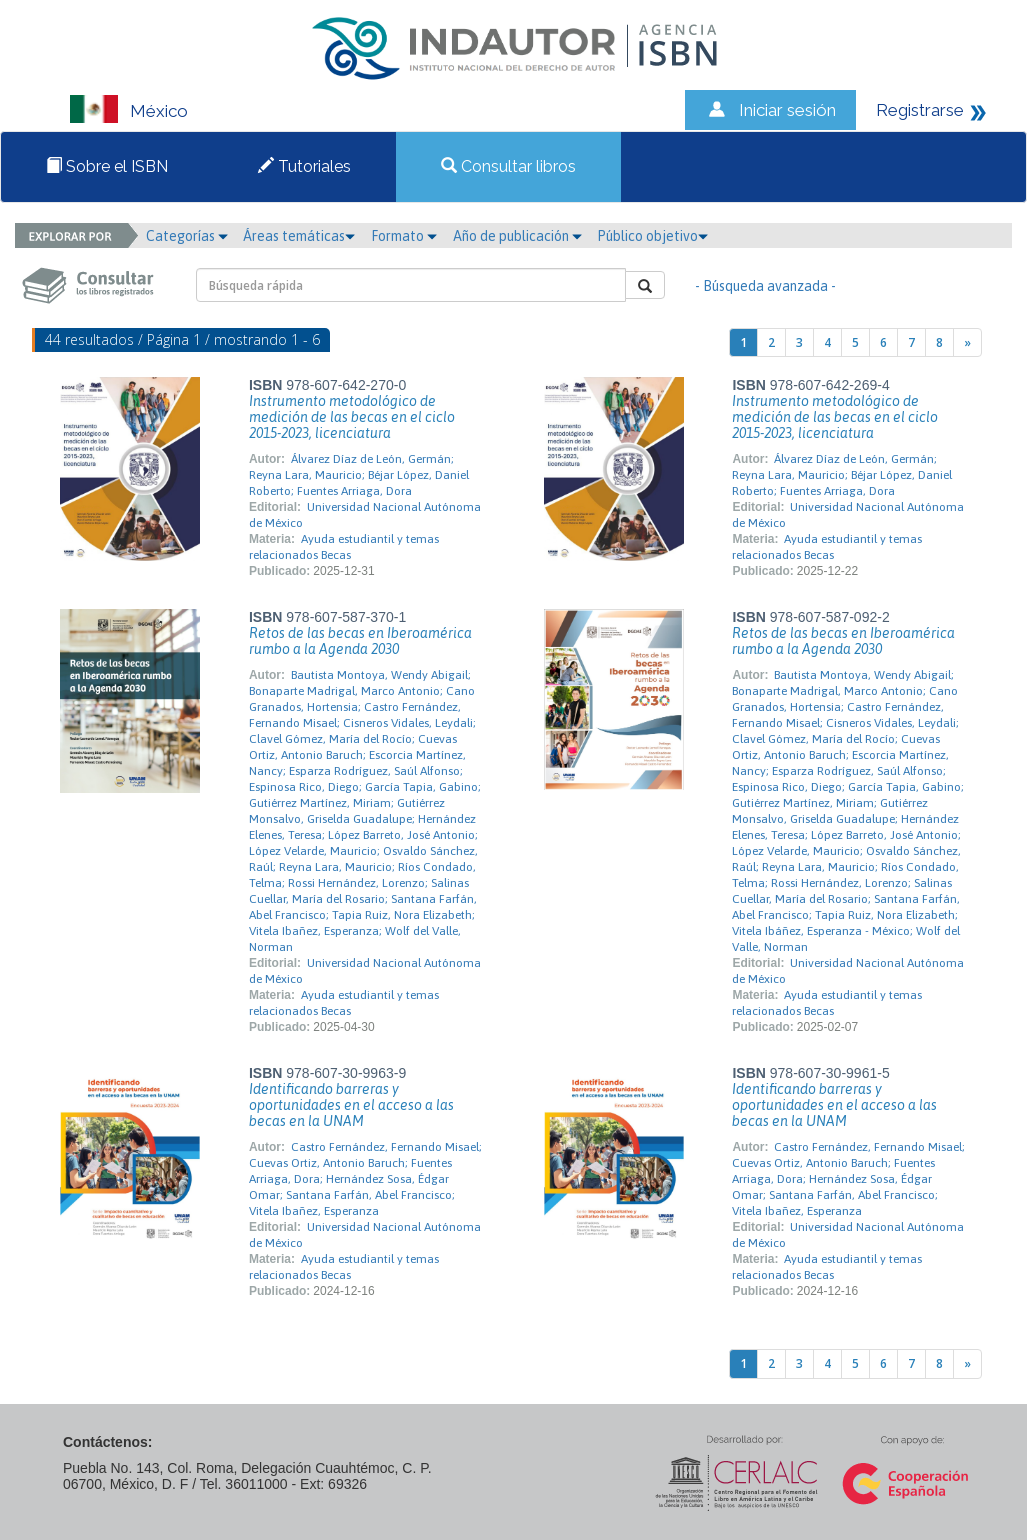 The width and height of the screenshot is (1027, 1540). What do you see at coordinates (517, 236) in the screenshot?
I see `Año de publicación` at bounding box center [517, 236].